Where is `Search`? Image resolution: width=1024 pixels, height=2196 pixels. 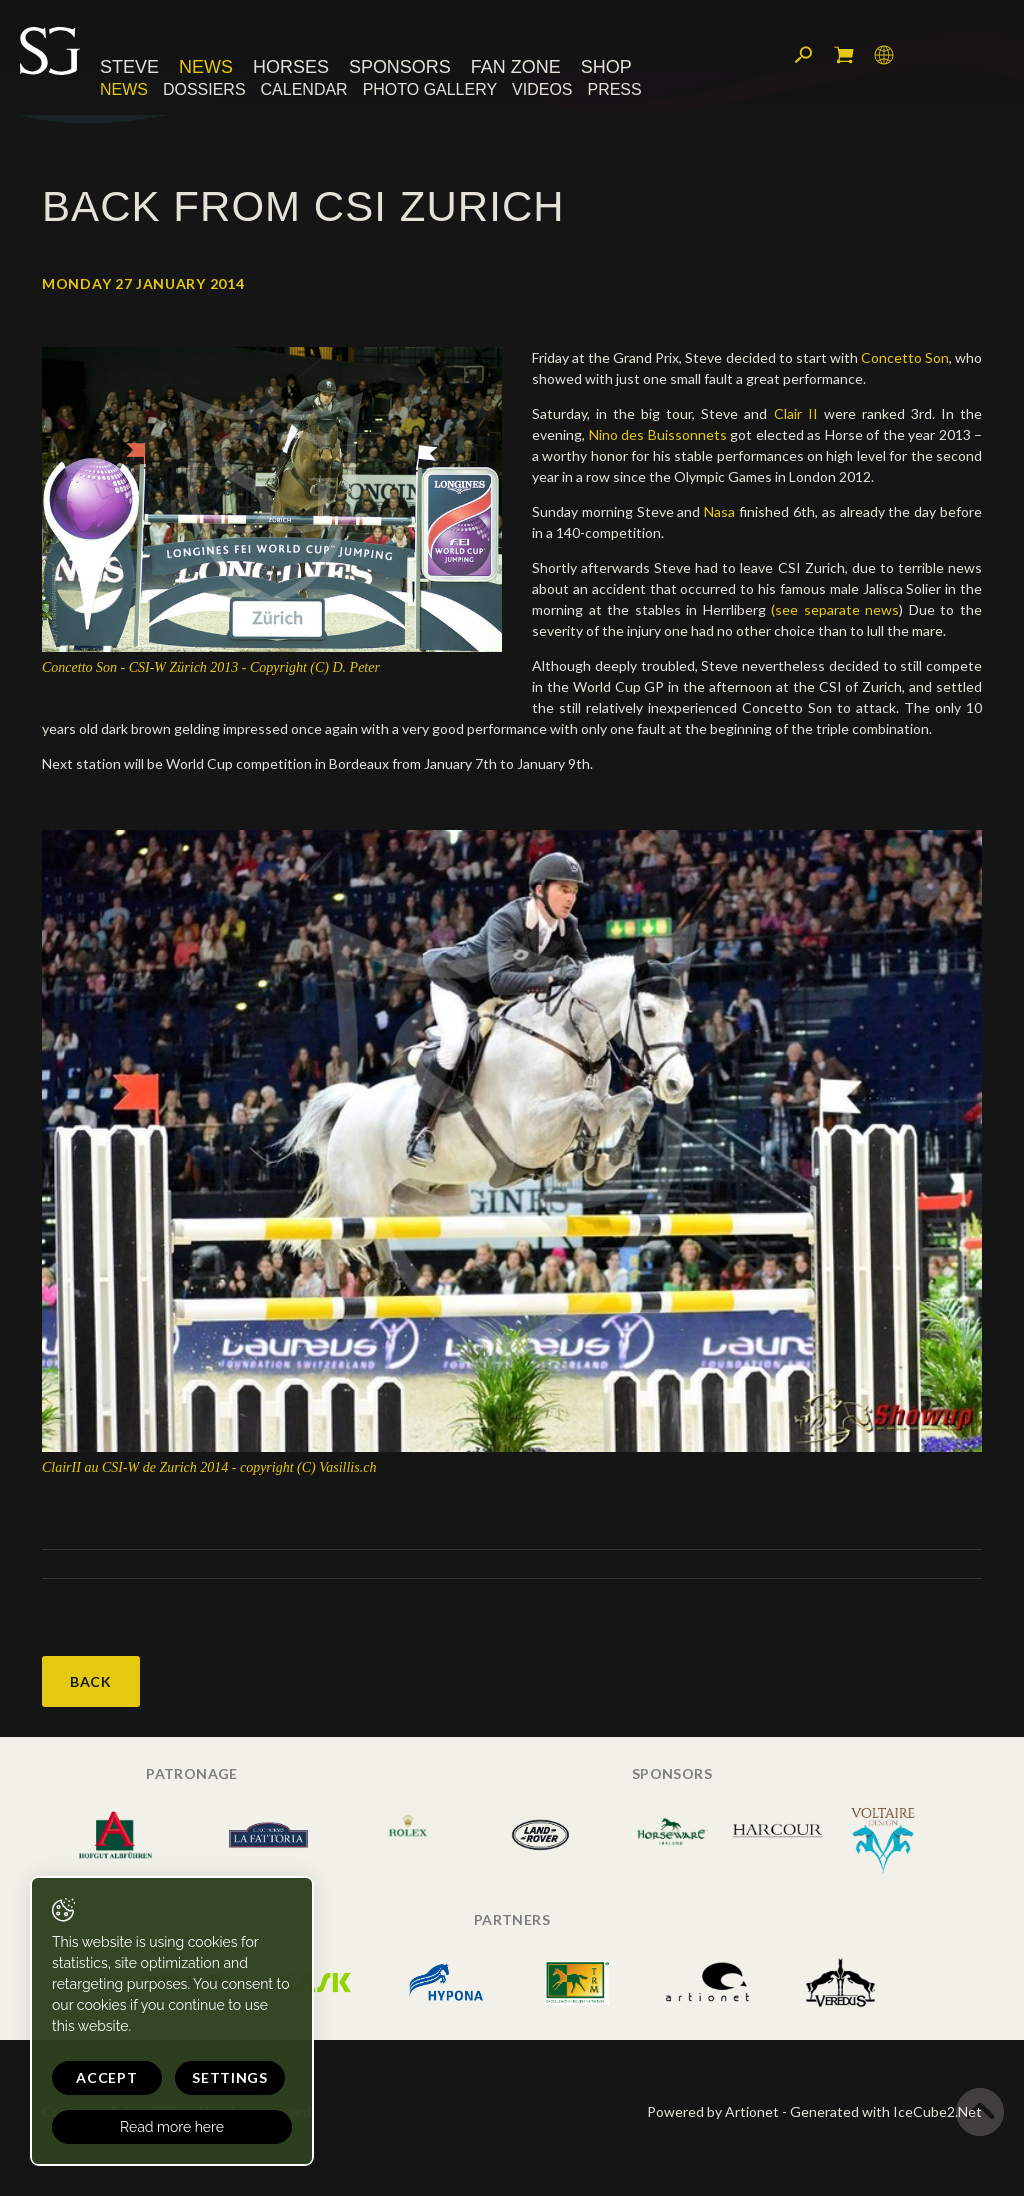 Search is located at coordinates (804, 55).